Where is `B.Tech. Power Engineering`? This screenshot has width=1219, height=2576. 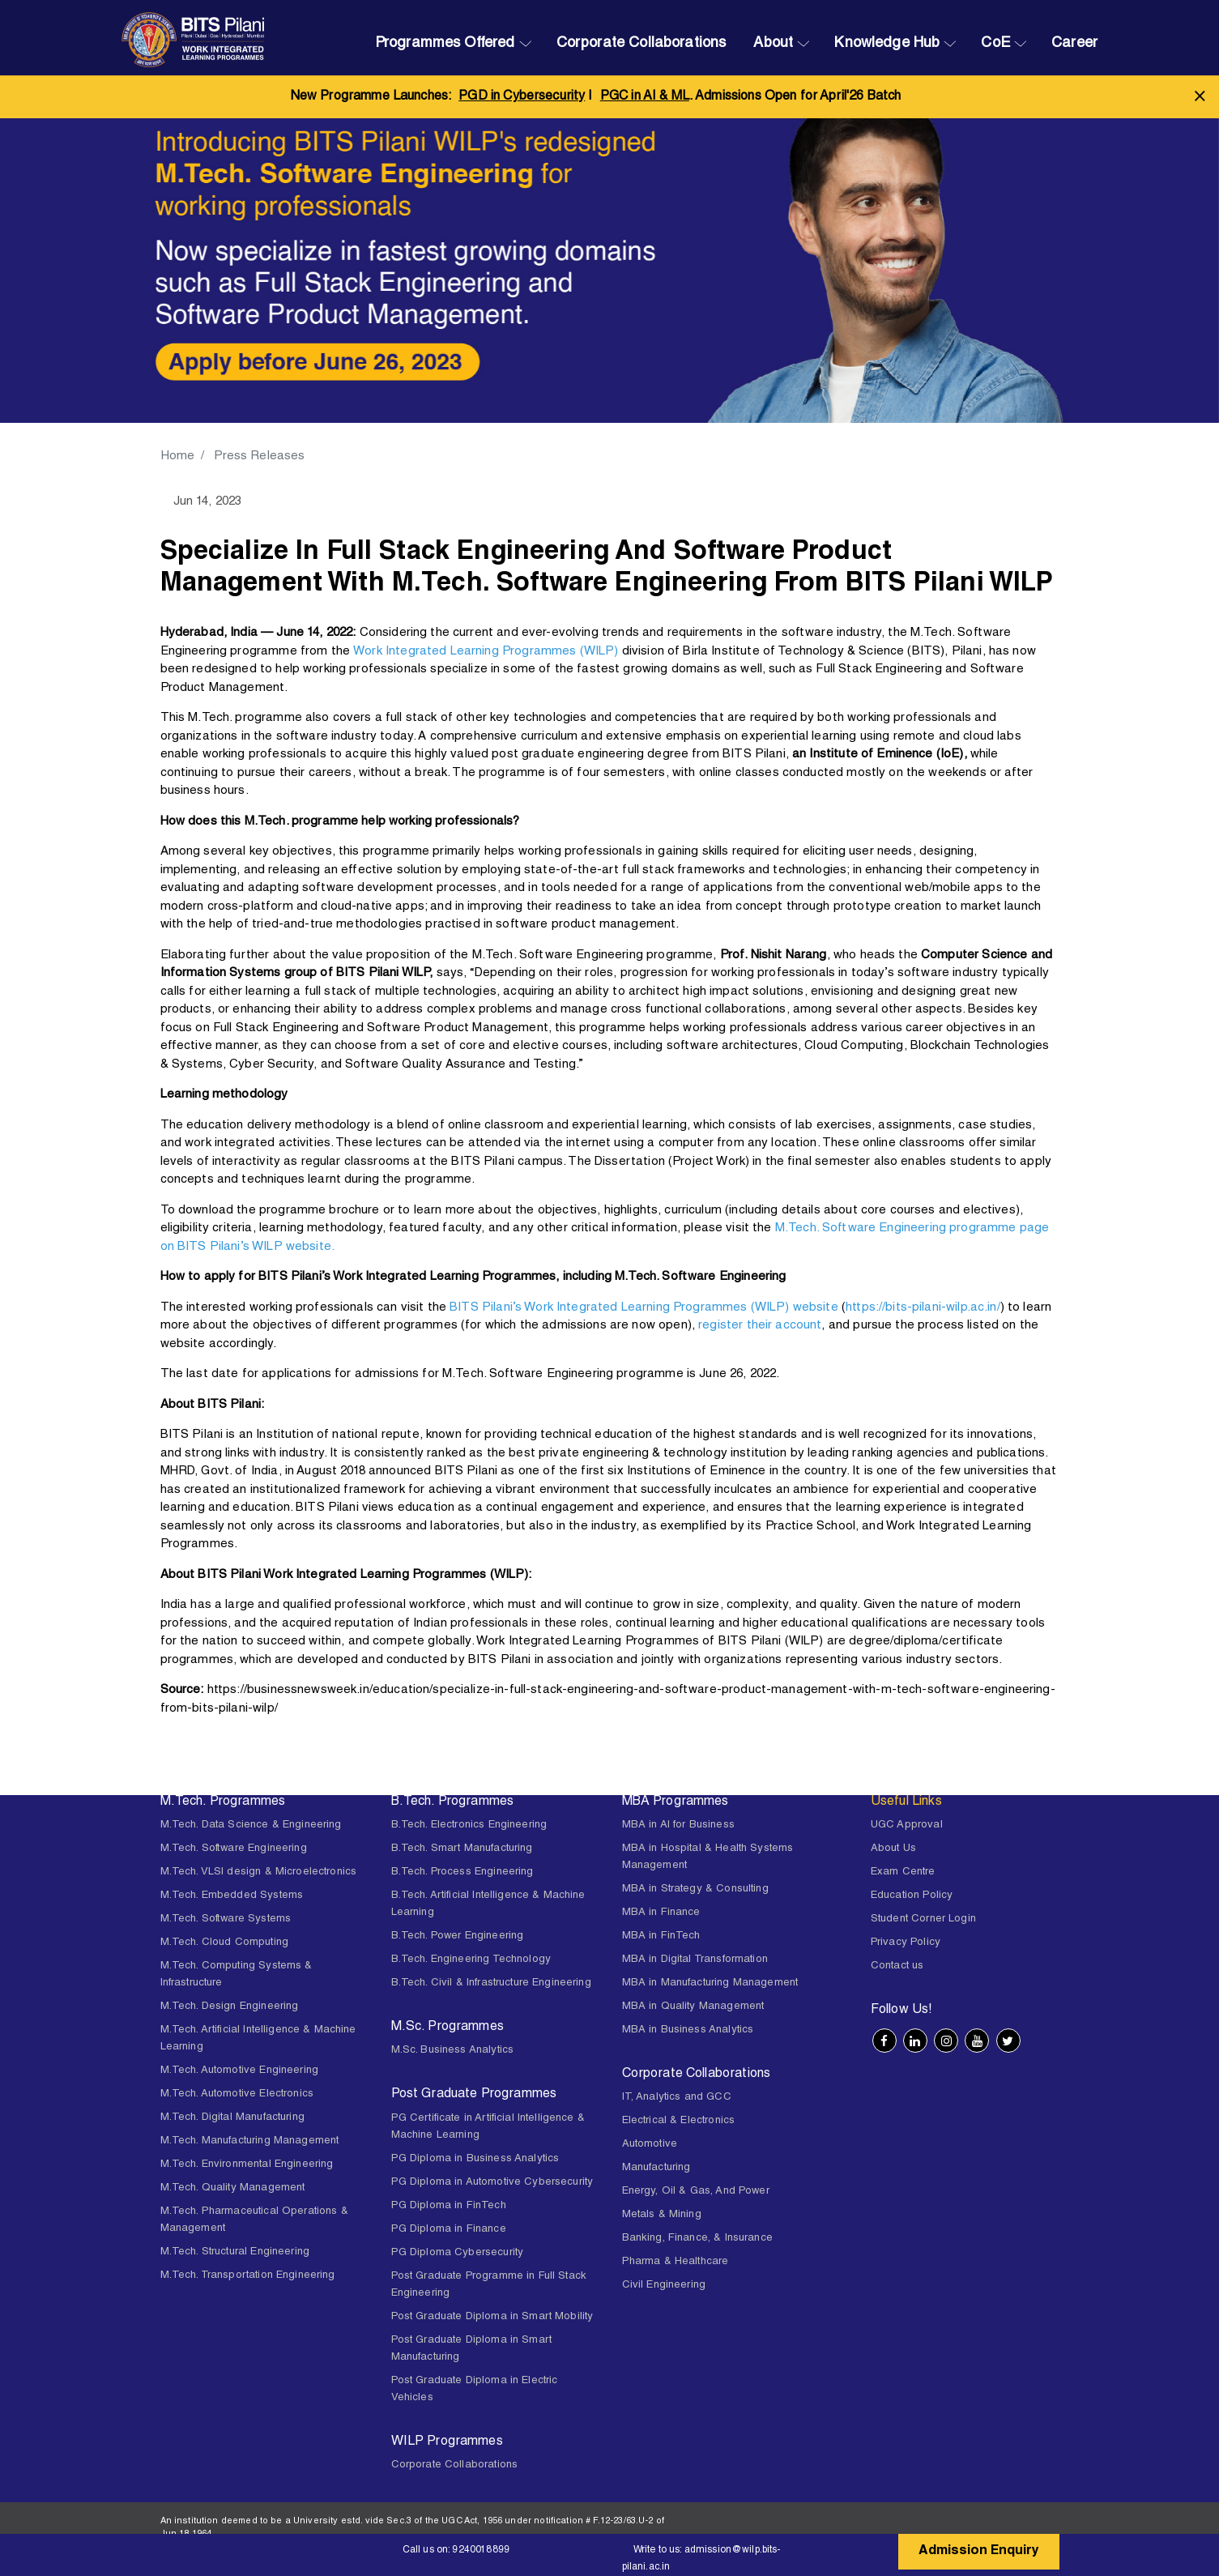
B.Tech. Power Engineering is located at coordinates (457, 1936).